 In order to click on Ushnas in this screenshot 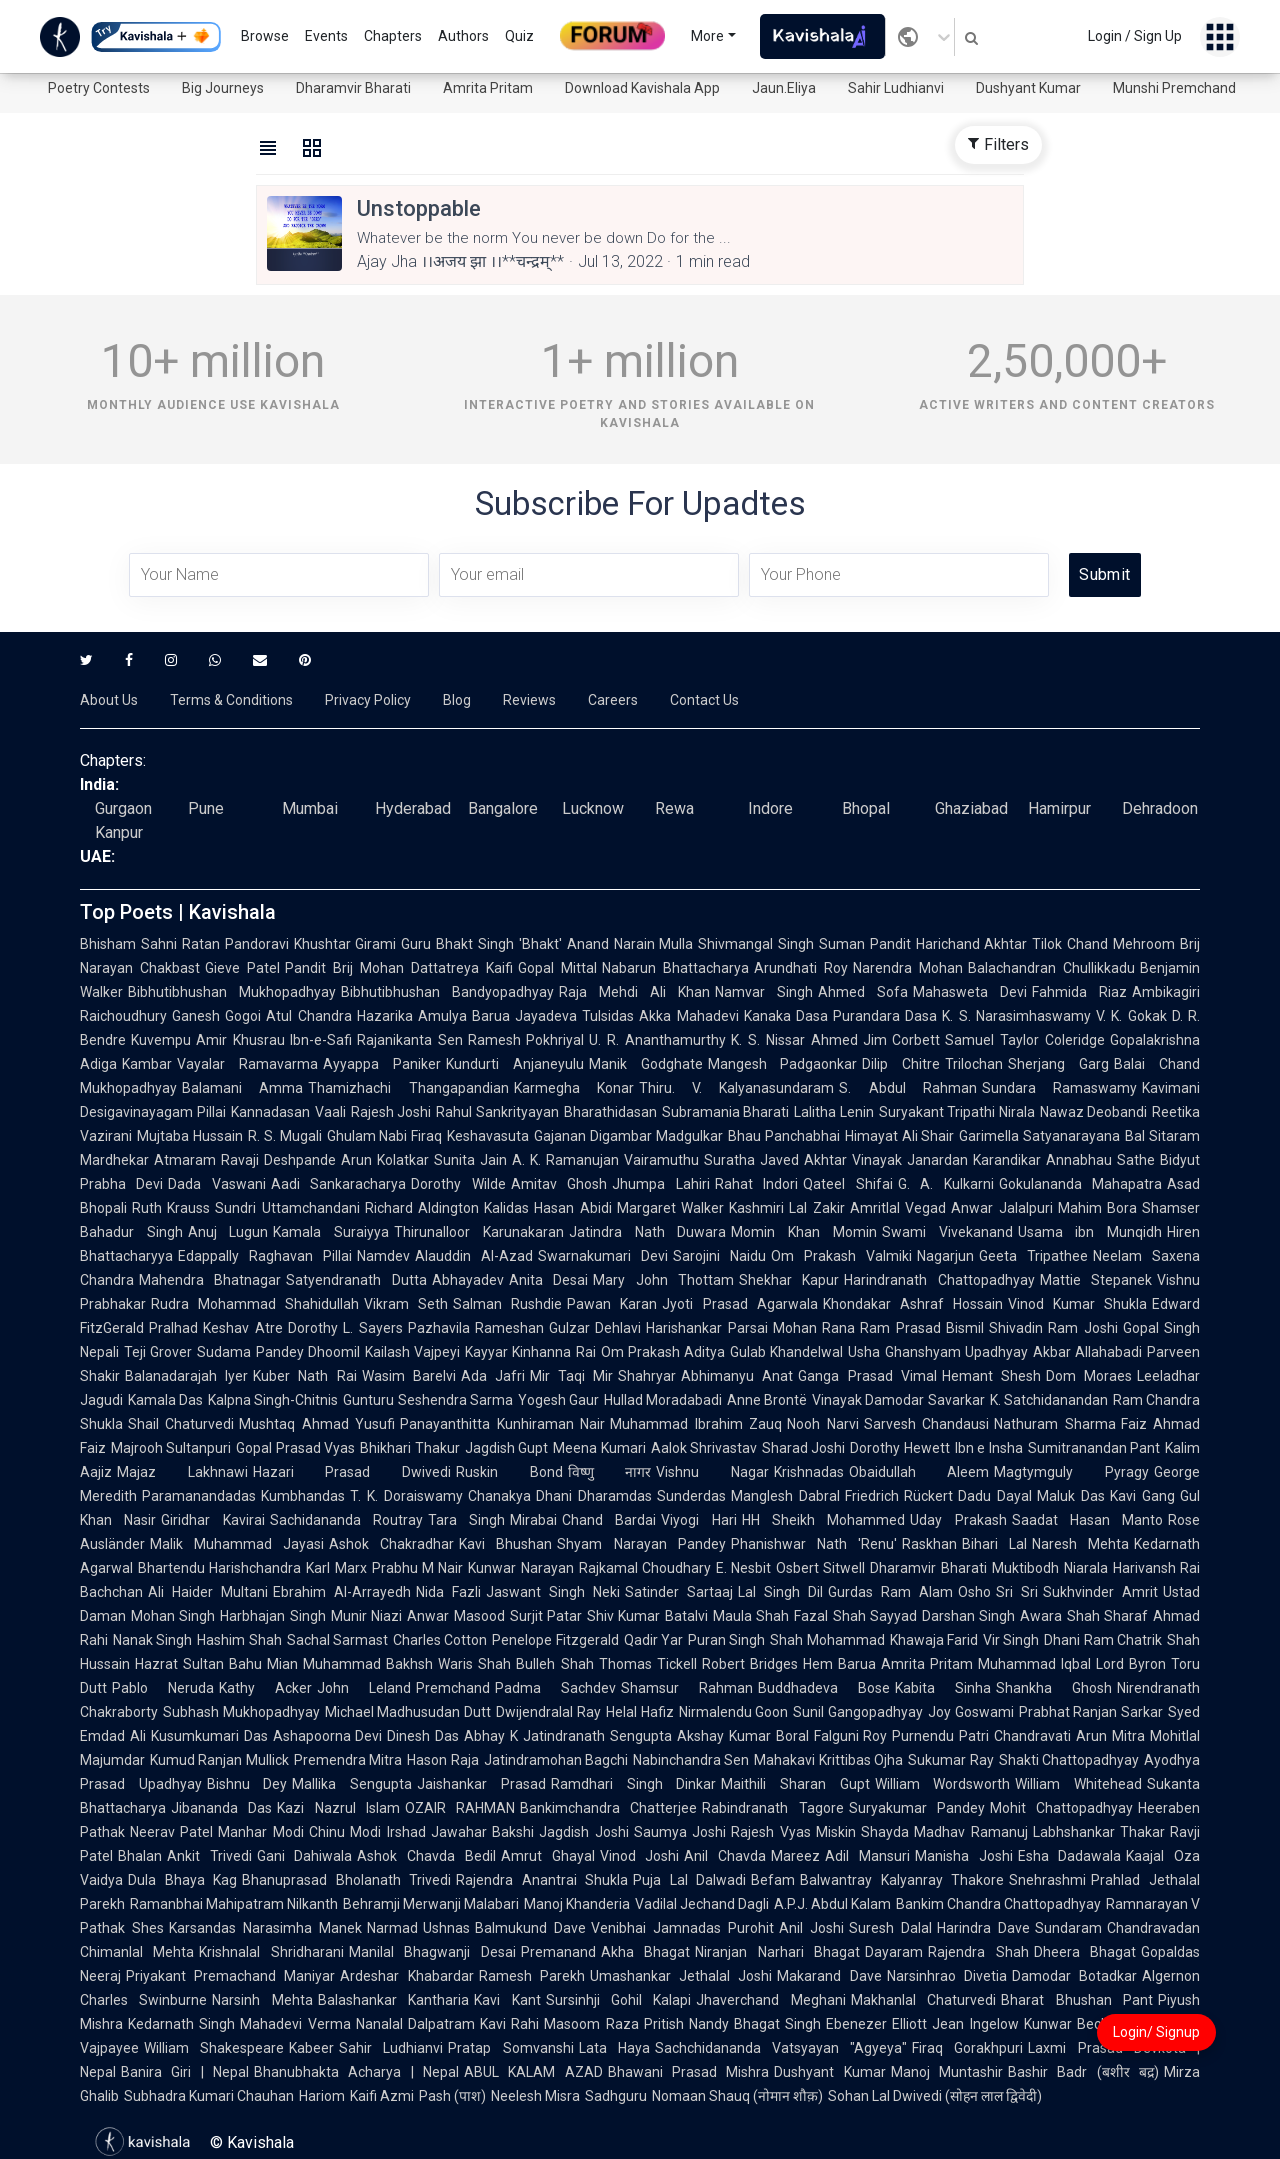, I will do `click(446, 1928)`.